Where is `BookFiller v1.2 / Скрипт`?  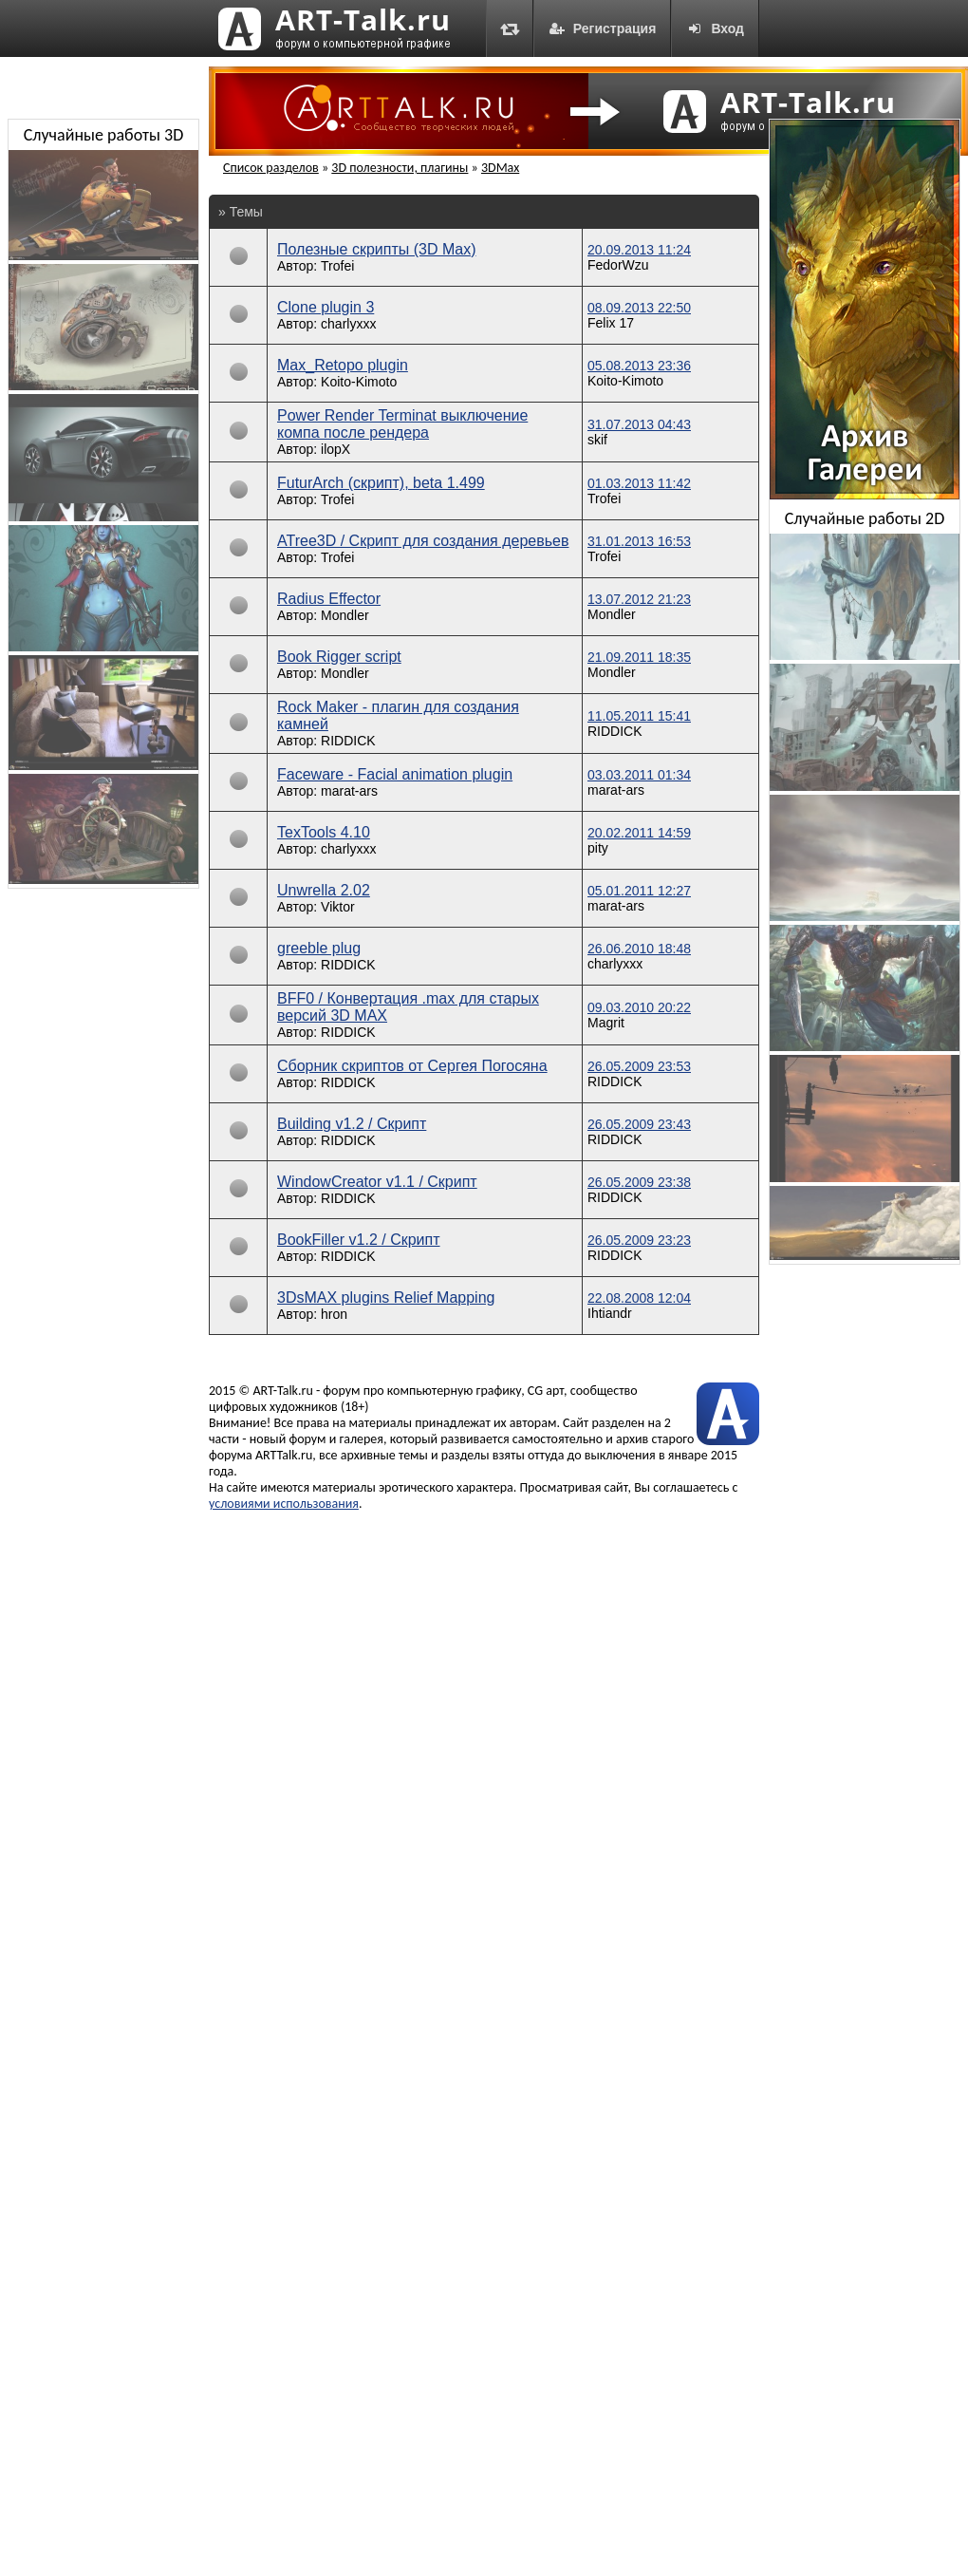 BookFiller v1.2 / Скрипт is located at coordinates (358, 1240).